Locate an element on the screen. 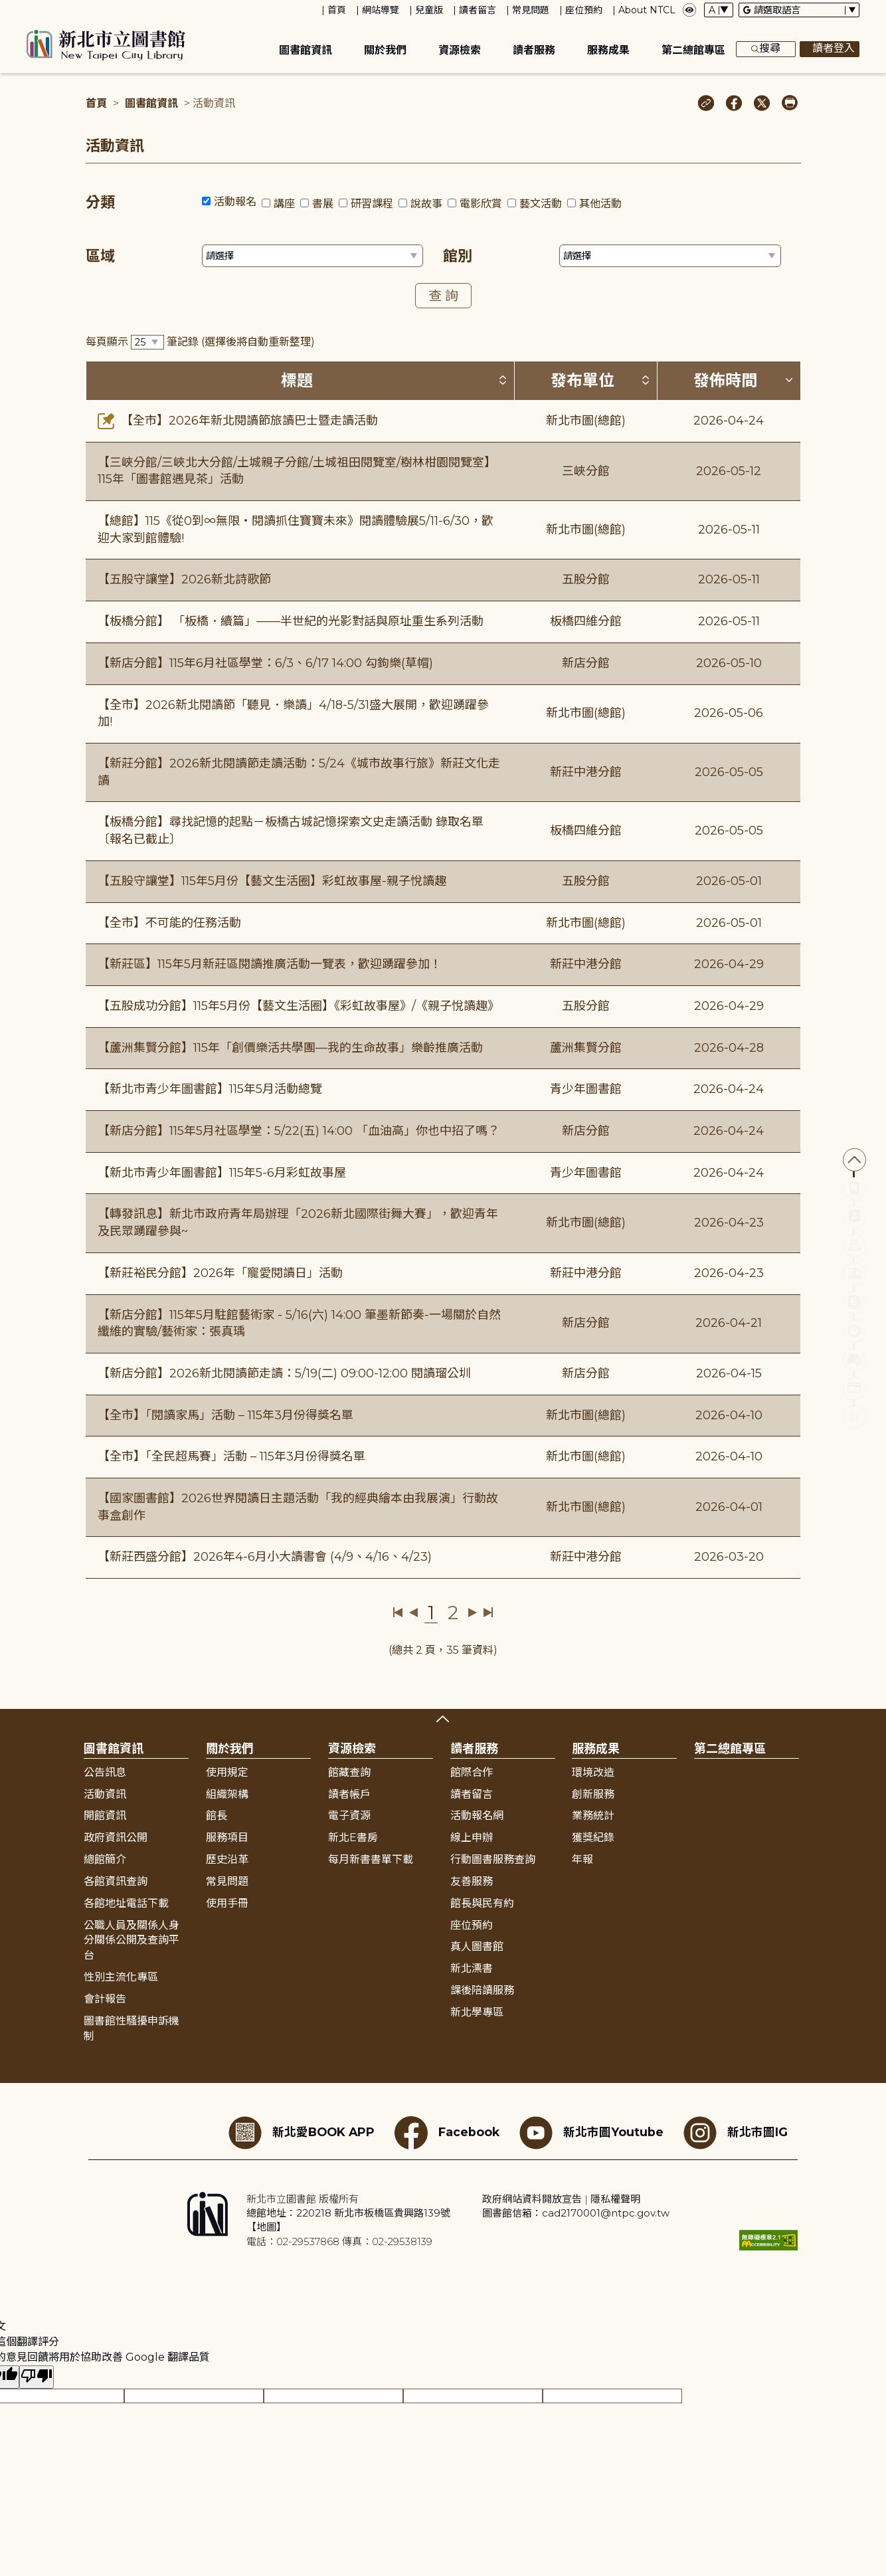 Image resolution: width=886 pixels, height=2576 pixels. 上一頁 is located at coordinates (413, 1612).